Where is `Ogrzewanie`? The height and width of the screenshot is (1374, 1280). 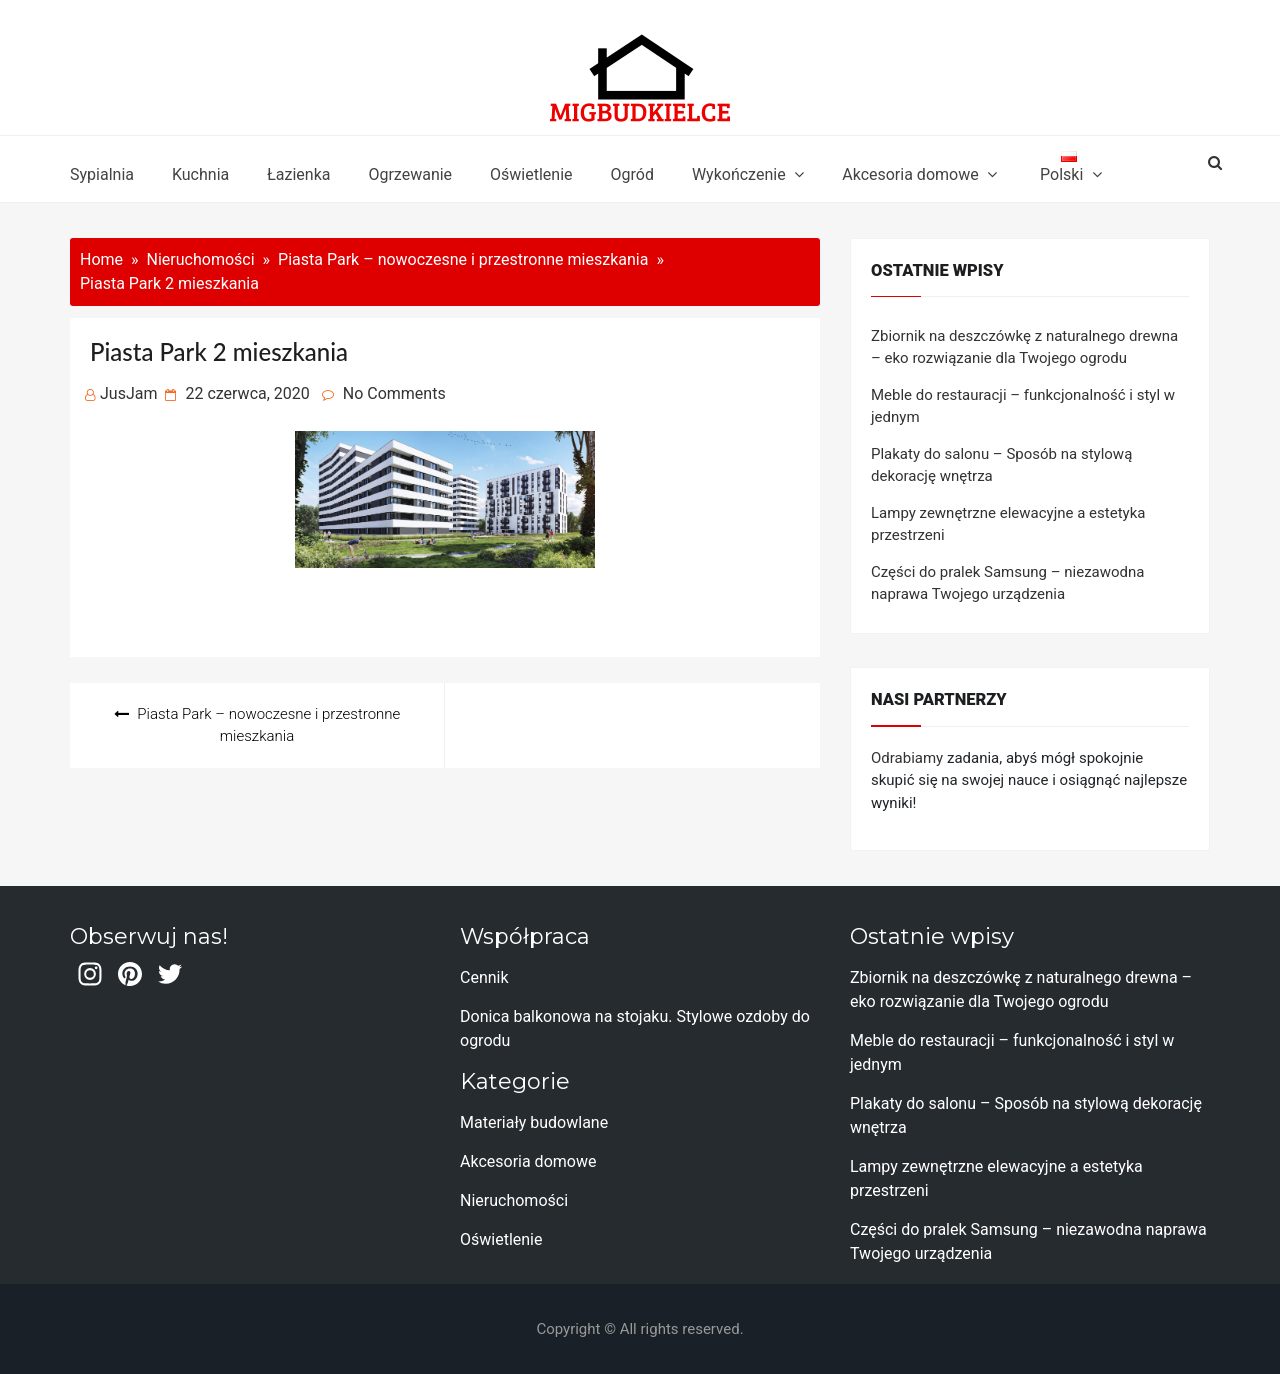 Ogrzewanie is located at coordinates (410, 174).